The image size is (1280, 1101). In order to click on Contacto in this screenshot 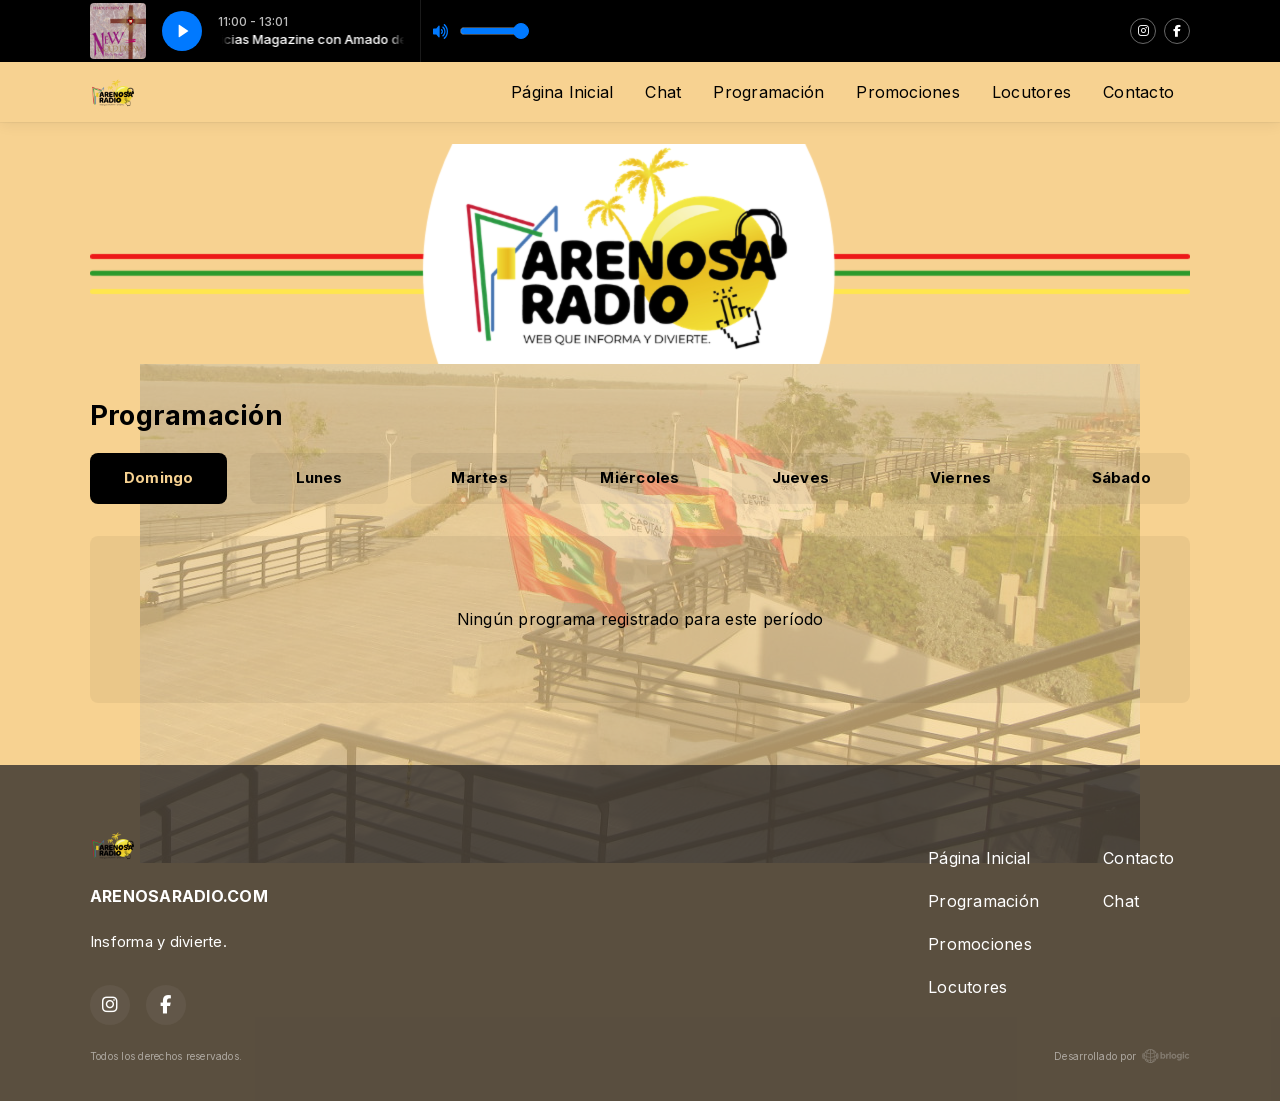, I will do `click(1138, 92)`.